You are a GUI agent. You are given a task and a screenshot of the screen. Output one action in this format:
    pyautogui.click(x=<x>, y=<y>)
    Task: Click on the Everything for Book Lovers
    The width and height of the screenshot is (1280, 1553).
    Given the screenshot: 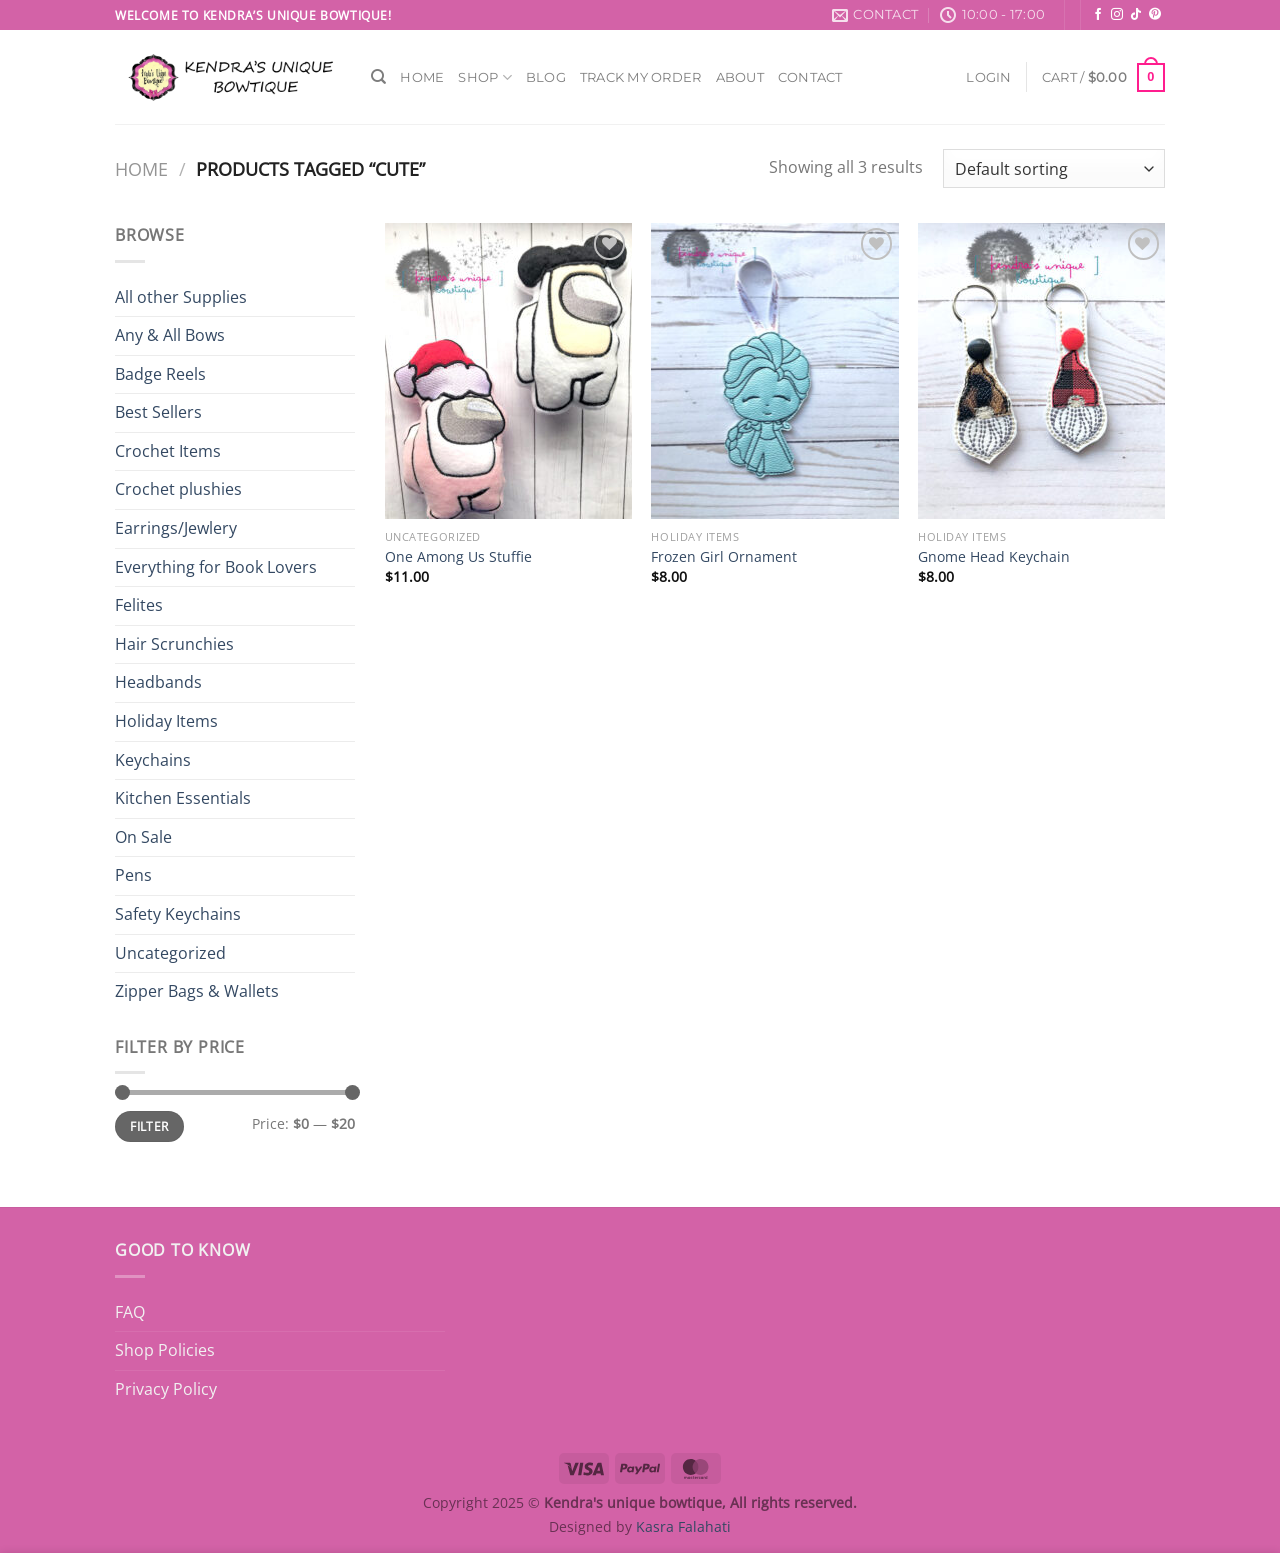 What is the action you would take?
    pyautogui.click(x=216, y=567)
    